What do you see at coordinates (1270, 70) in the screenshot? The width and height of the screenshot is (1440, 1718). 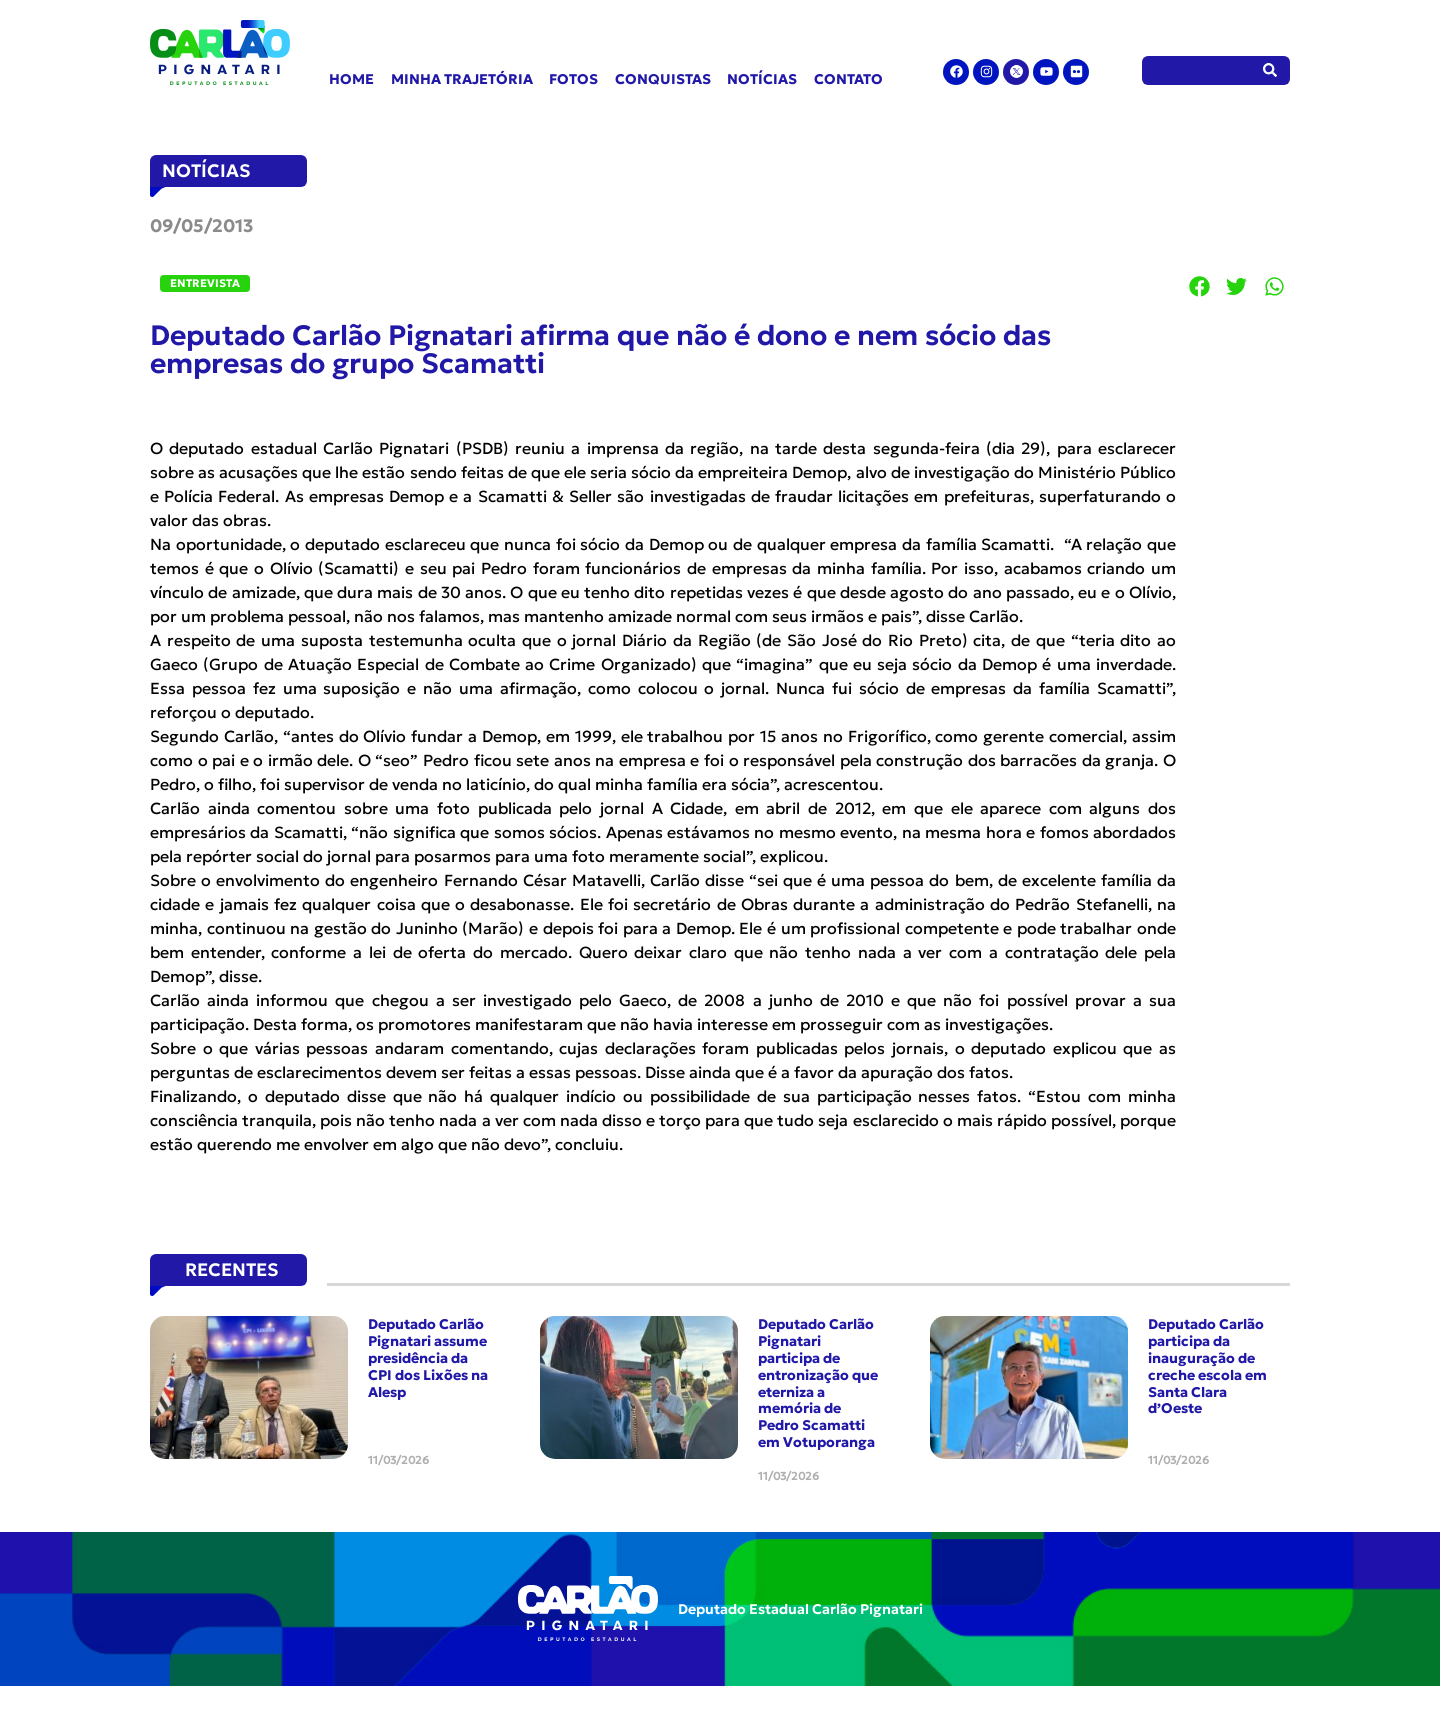 I see `[Pesquisar]` at bounding box center [1270, 70].